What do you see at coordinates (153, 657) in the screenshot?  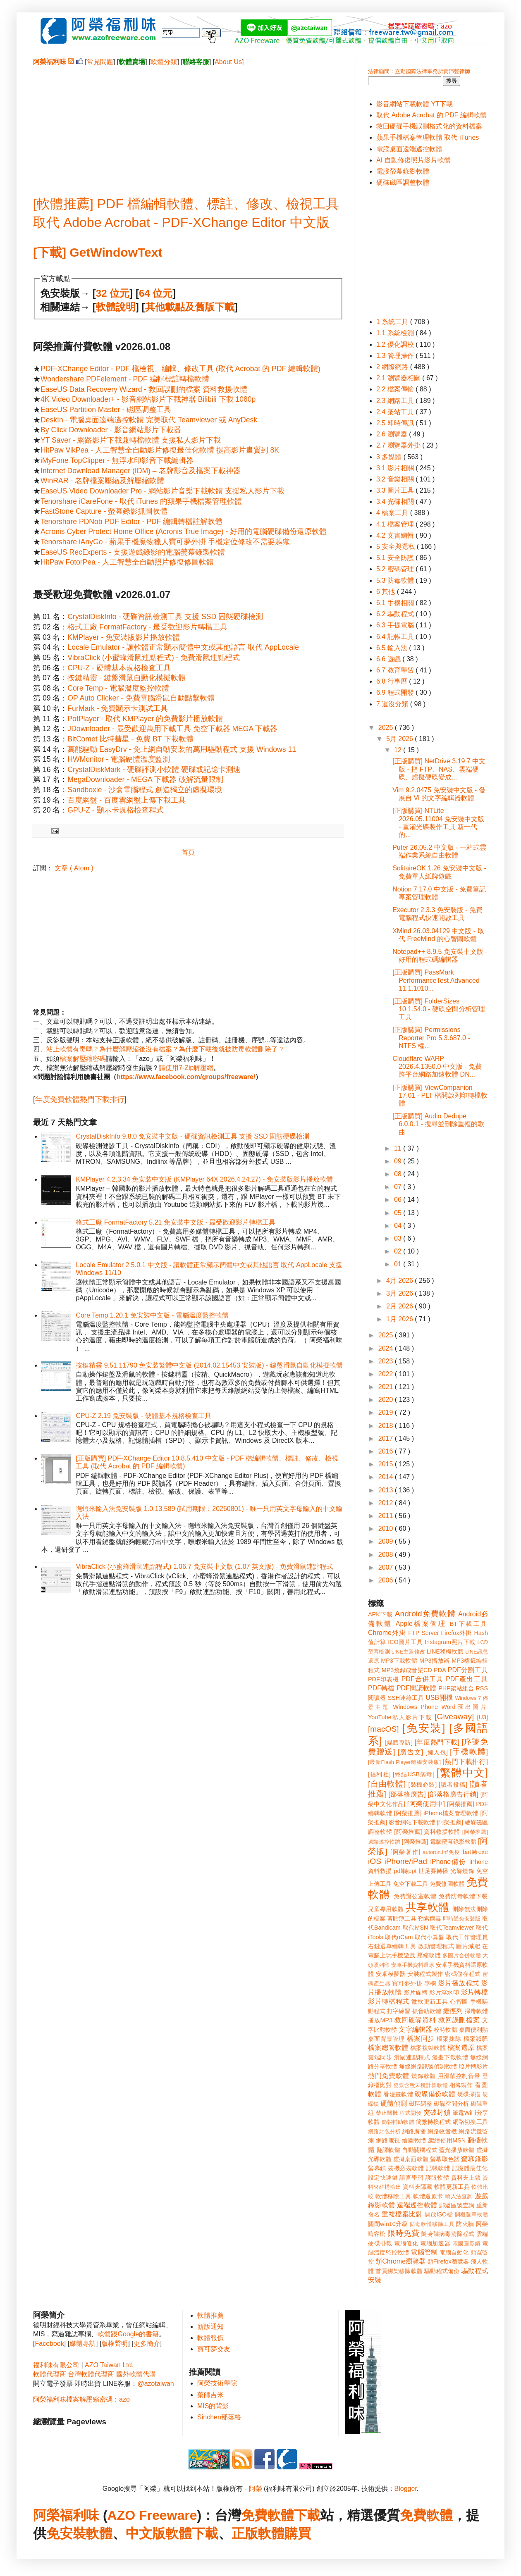 I see `VibraClick (小蜜蜂滑鼠連點程式) - 免費滑鼠連點程式` at bounding box center [153, 657].